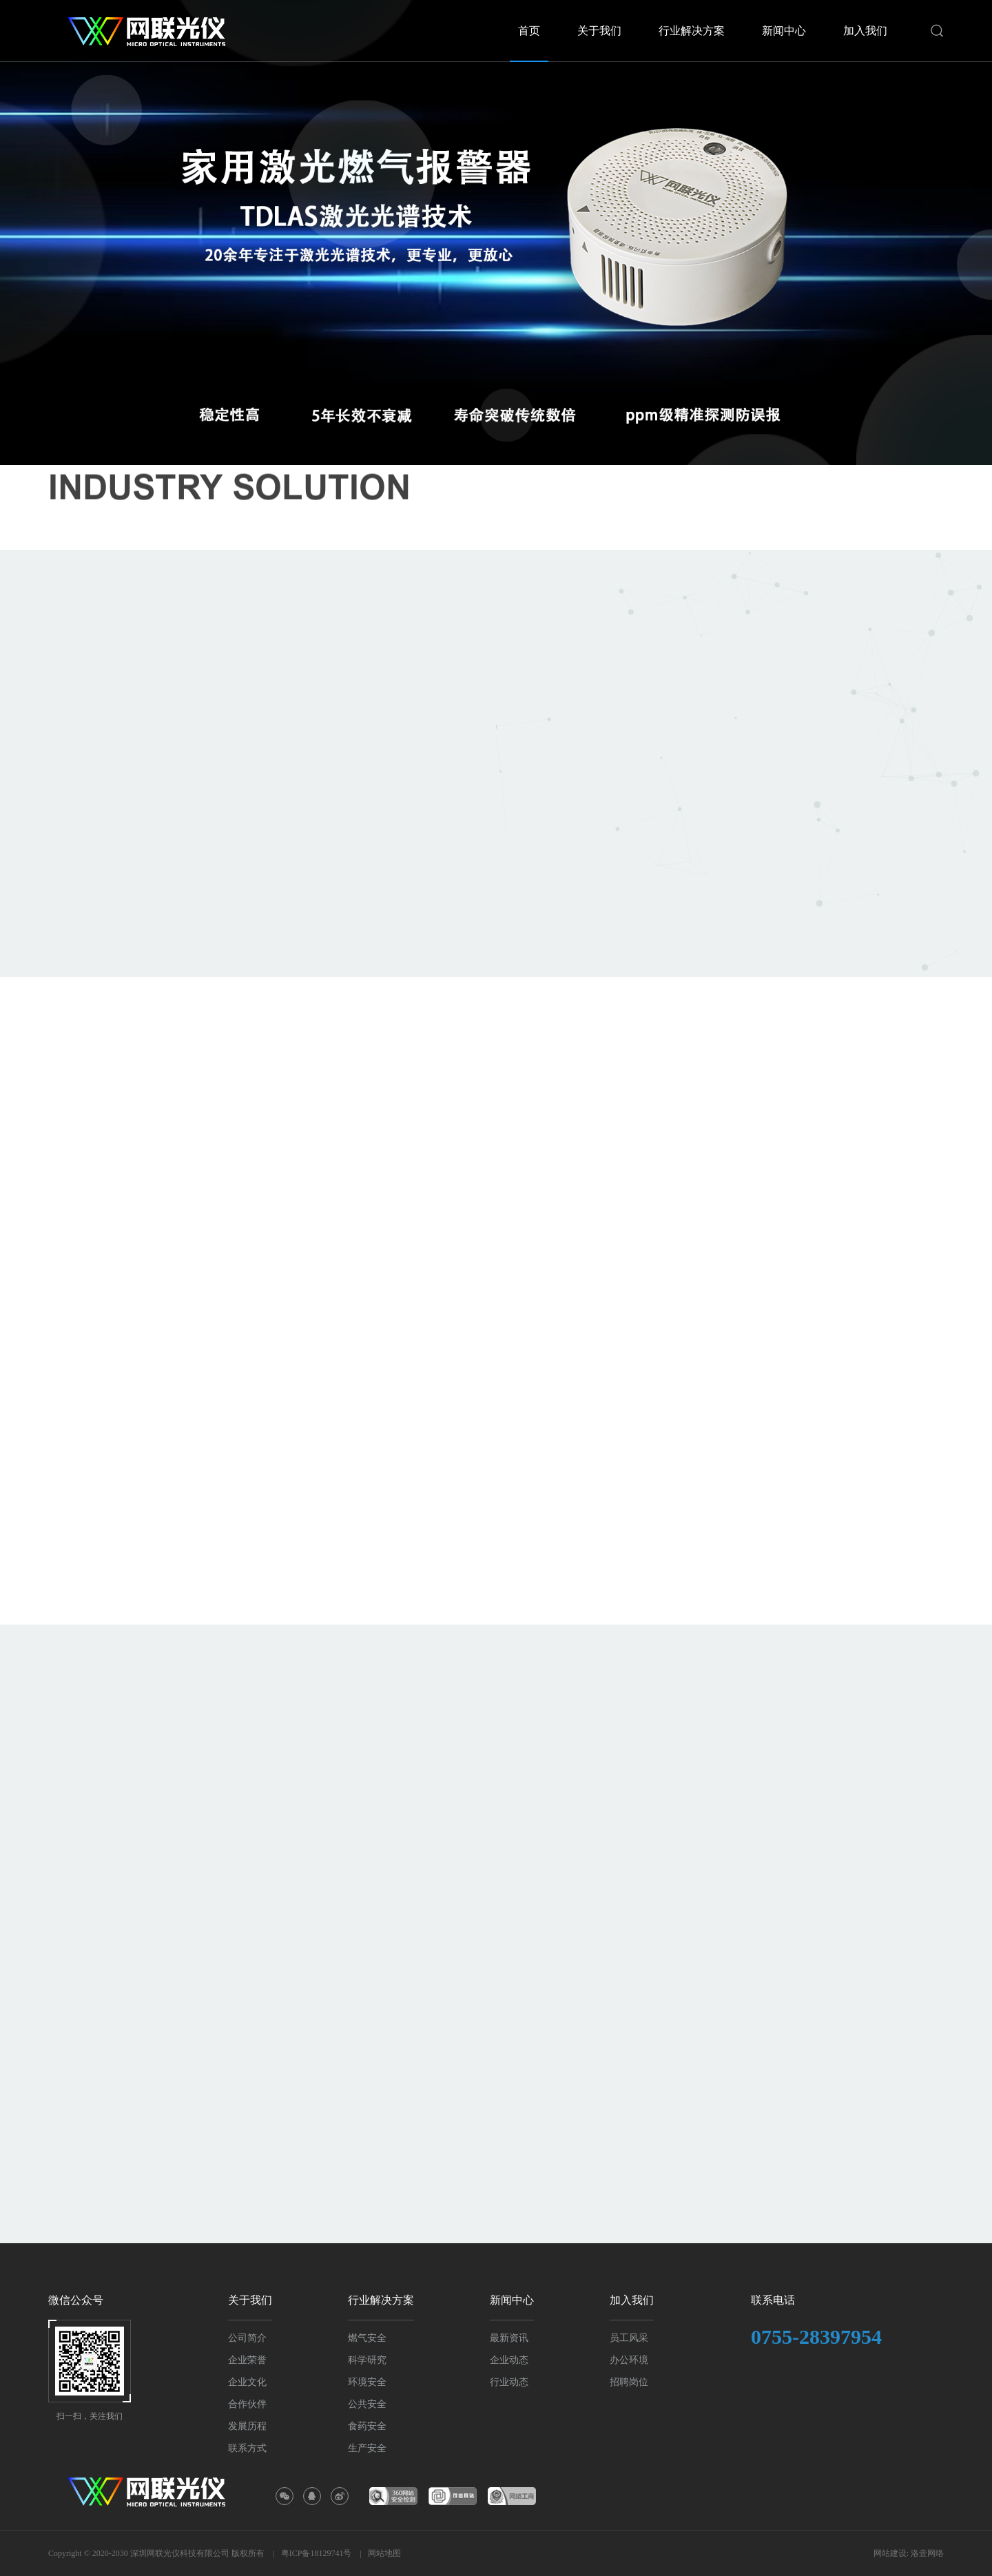 This screenshot has height=2576, width=992. Describe the element at coordinates (247, 2338) in the screenshot. I see `公司简介` at that location.